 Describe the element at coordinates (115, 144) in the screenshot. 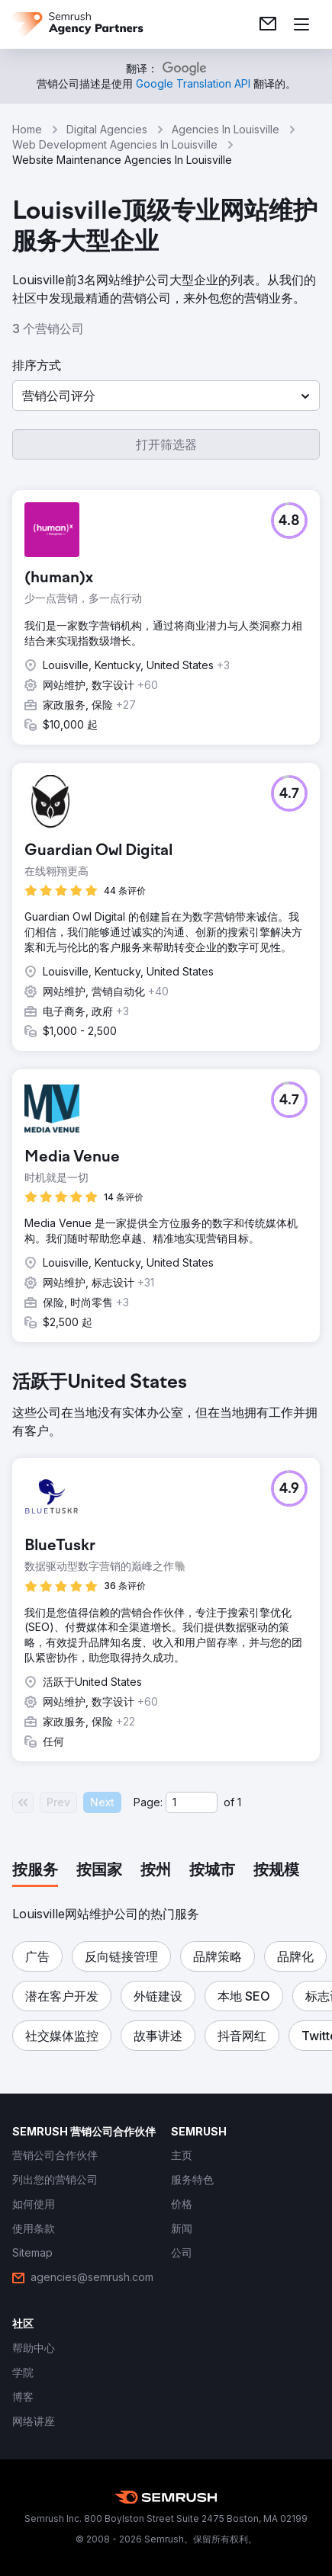

I see `Web Development Agencies In Louisville` at that location.